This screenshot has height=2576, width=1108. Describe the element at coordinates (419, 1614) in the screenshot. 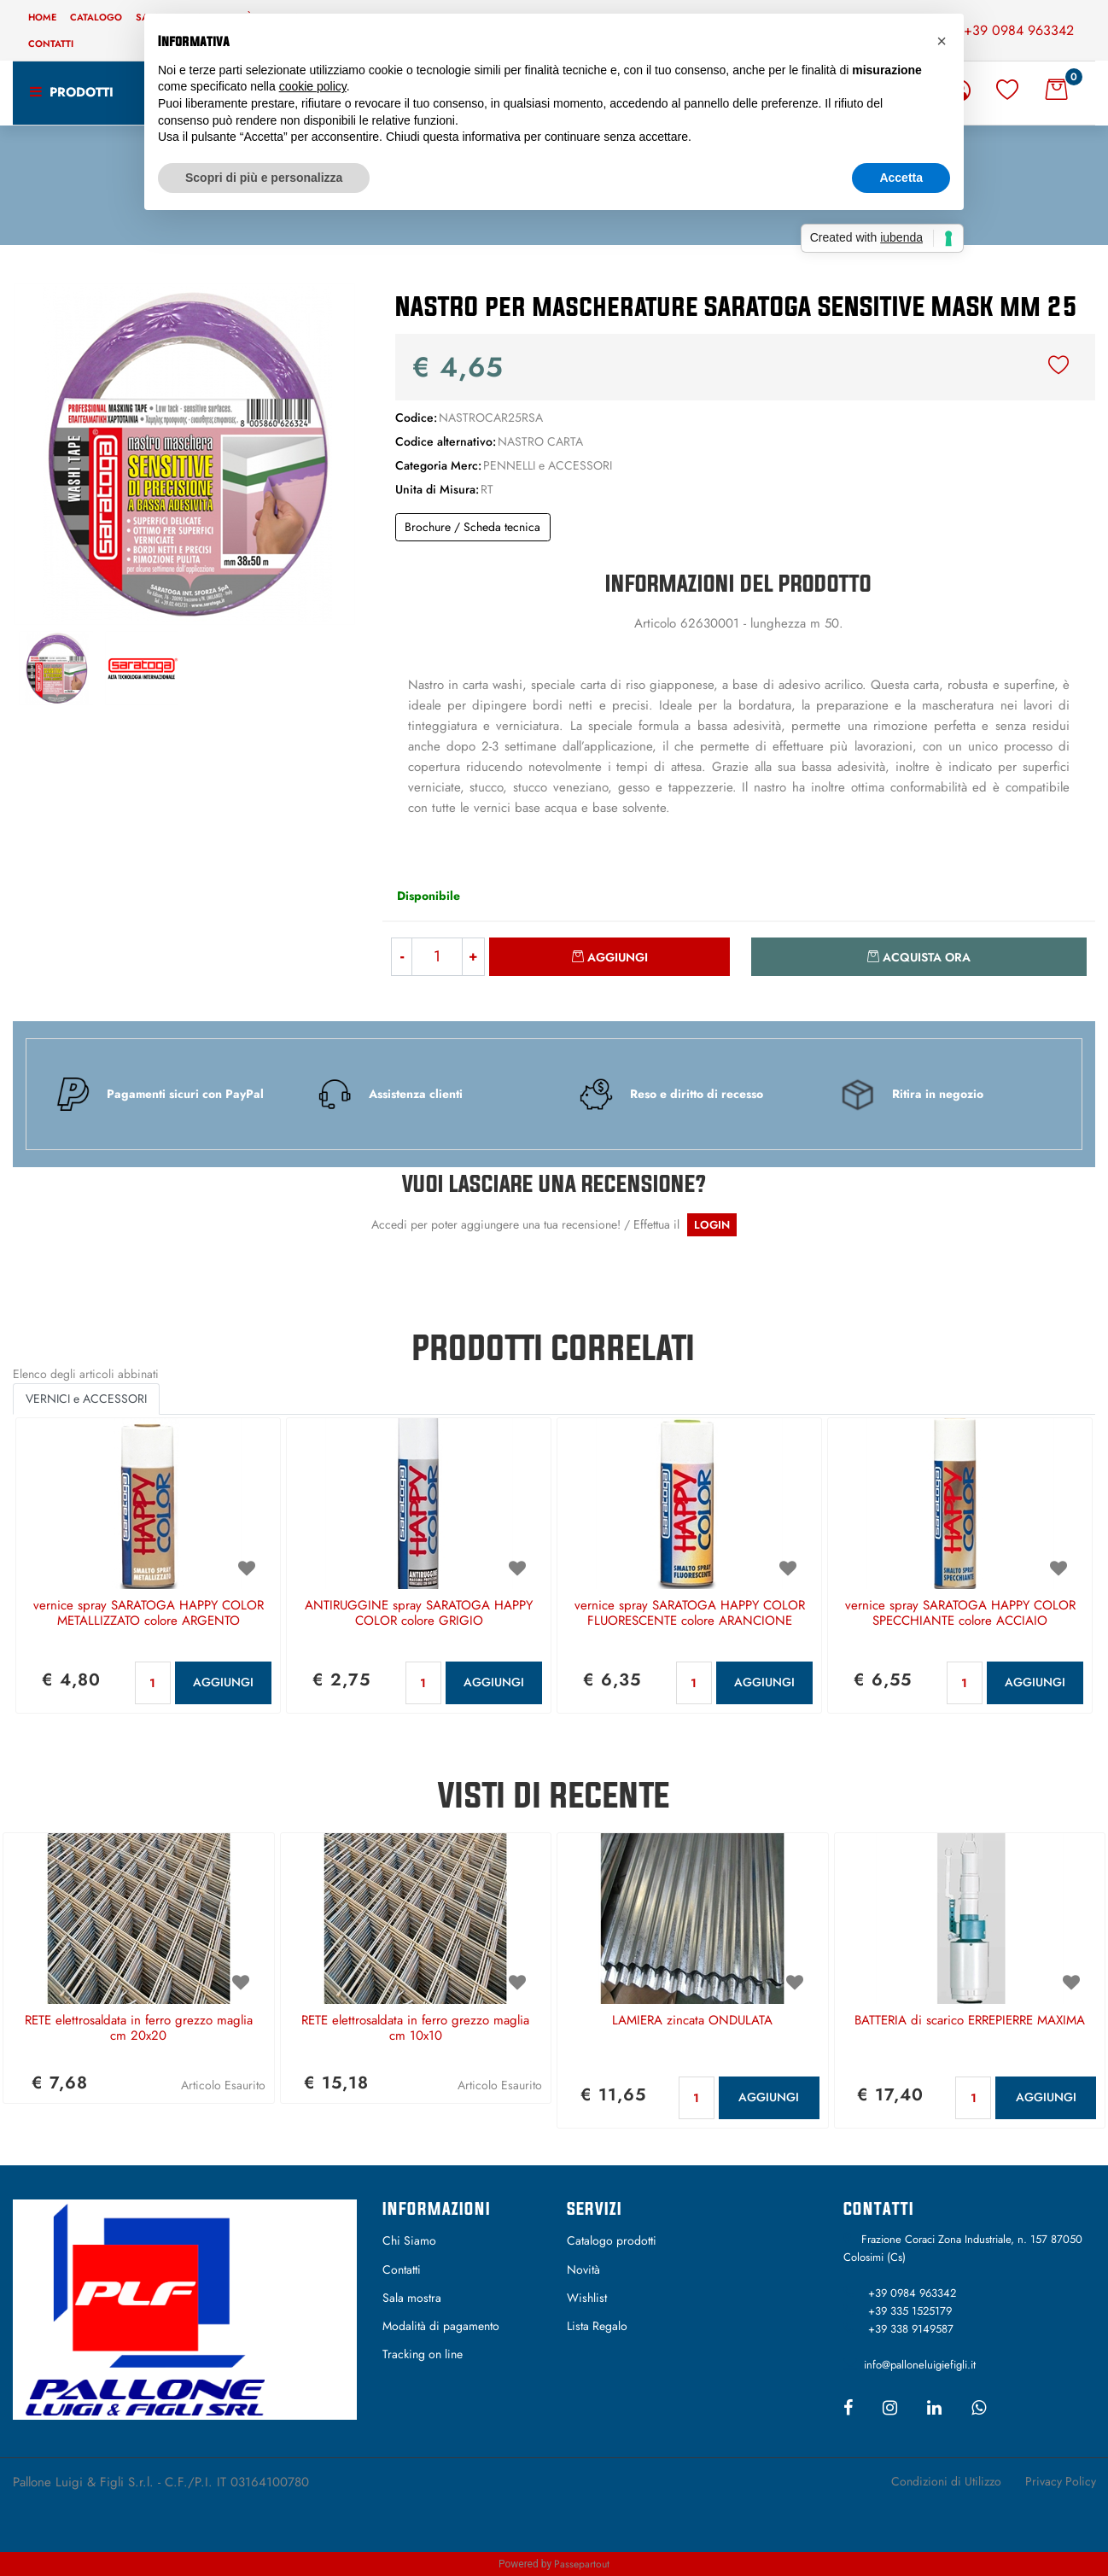

I see `ANTIRUGGINE spray SARATOGA HAPPY COLOR colore GRIGIO` at that location.